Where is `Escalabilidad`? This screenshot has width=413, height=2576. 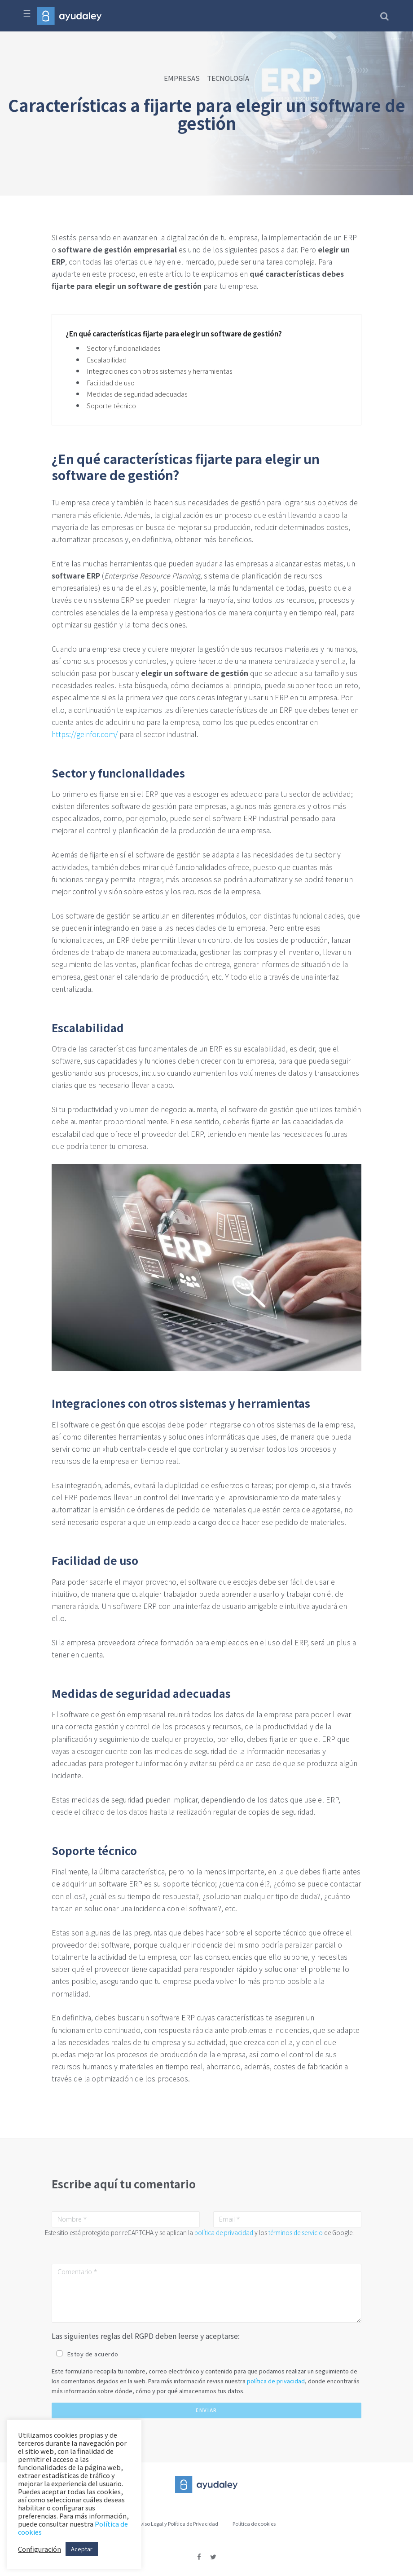 Escalabilidad is located at coordinates (107, 359).